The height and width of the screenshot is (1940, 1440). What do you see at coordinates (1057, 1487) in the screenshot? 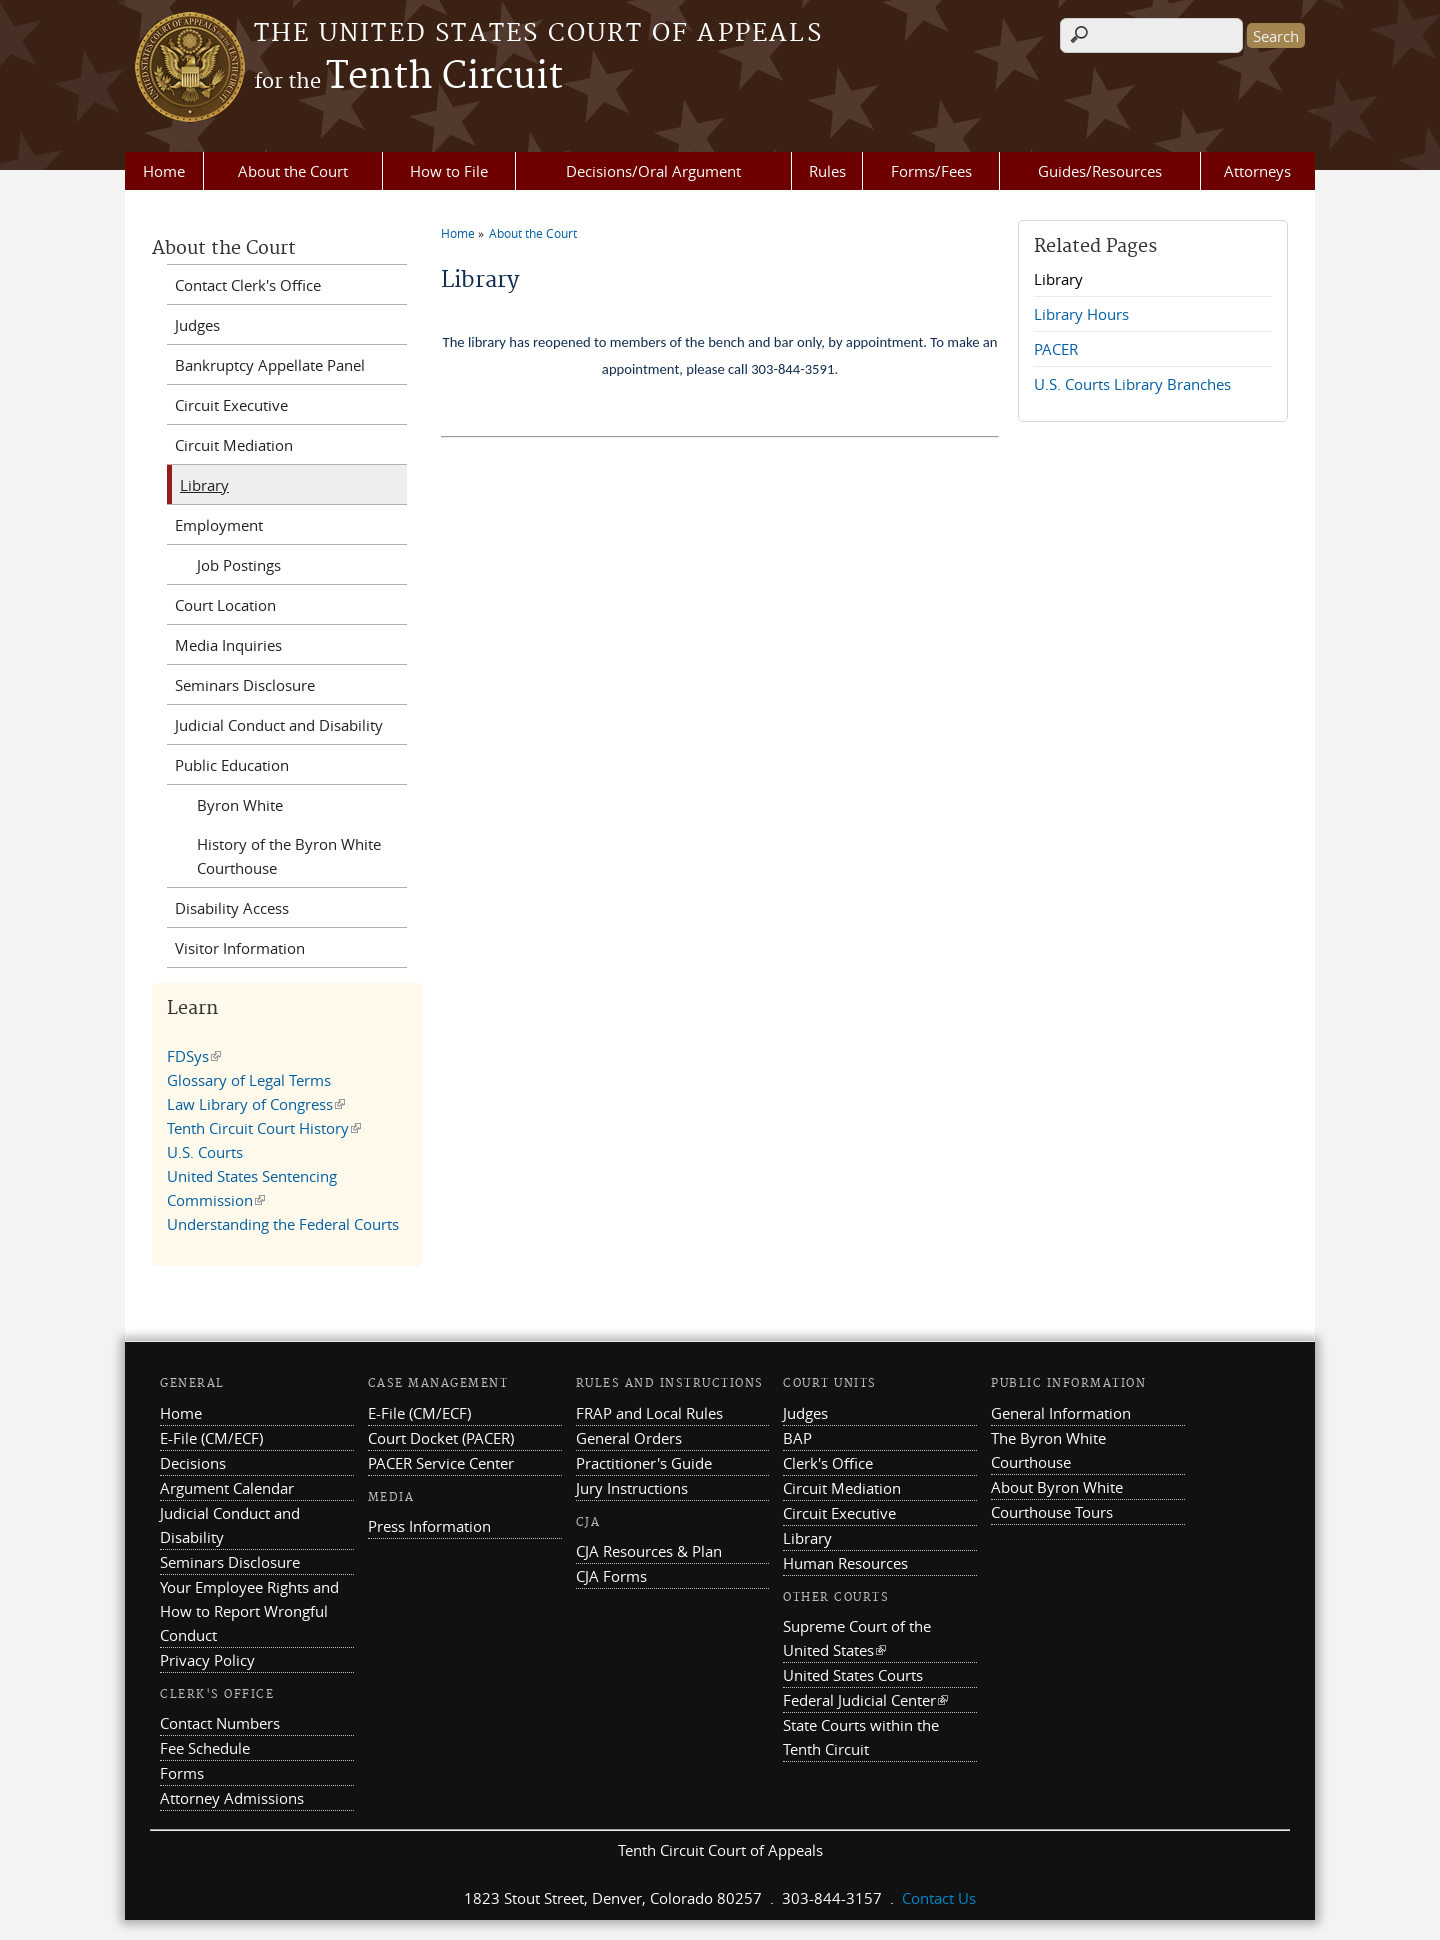
I see `About Byron White` at bounding box center [1057, 1487].